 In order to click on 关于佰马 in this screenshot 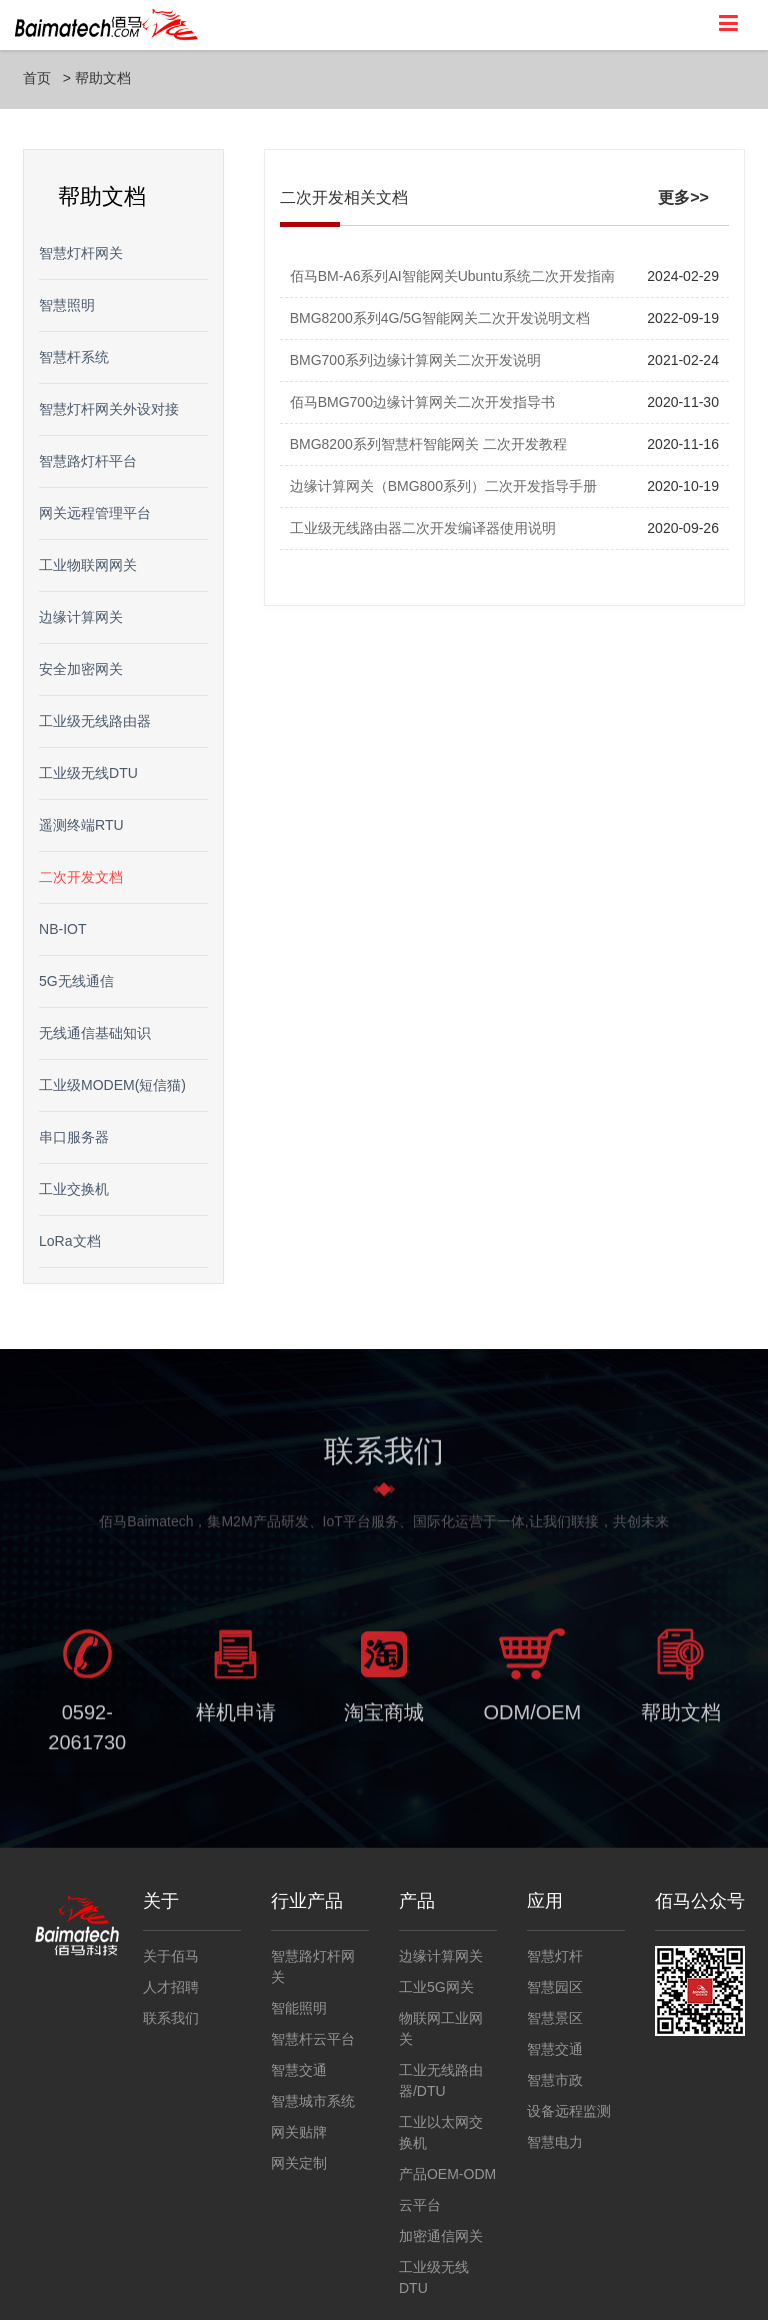, I will do `click(171, 1956)`.